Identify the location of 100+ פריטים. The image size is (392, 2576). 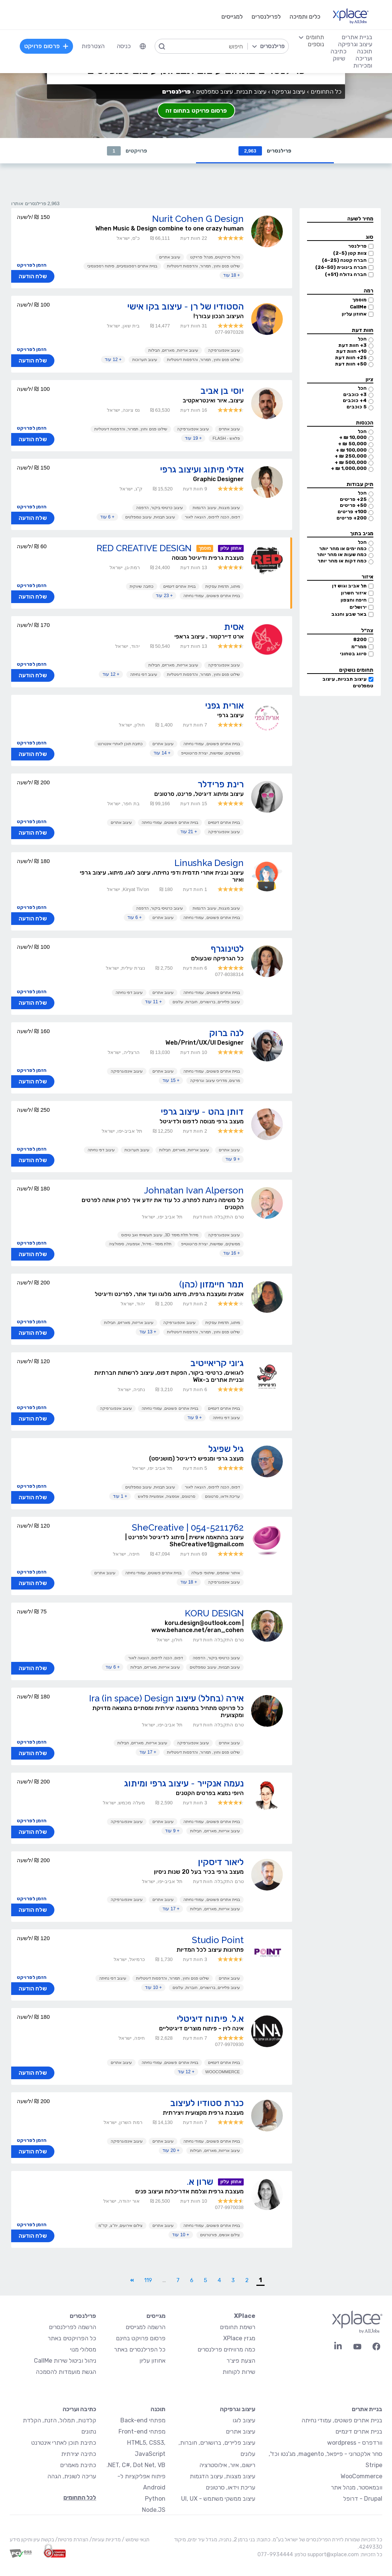
(352, 511).